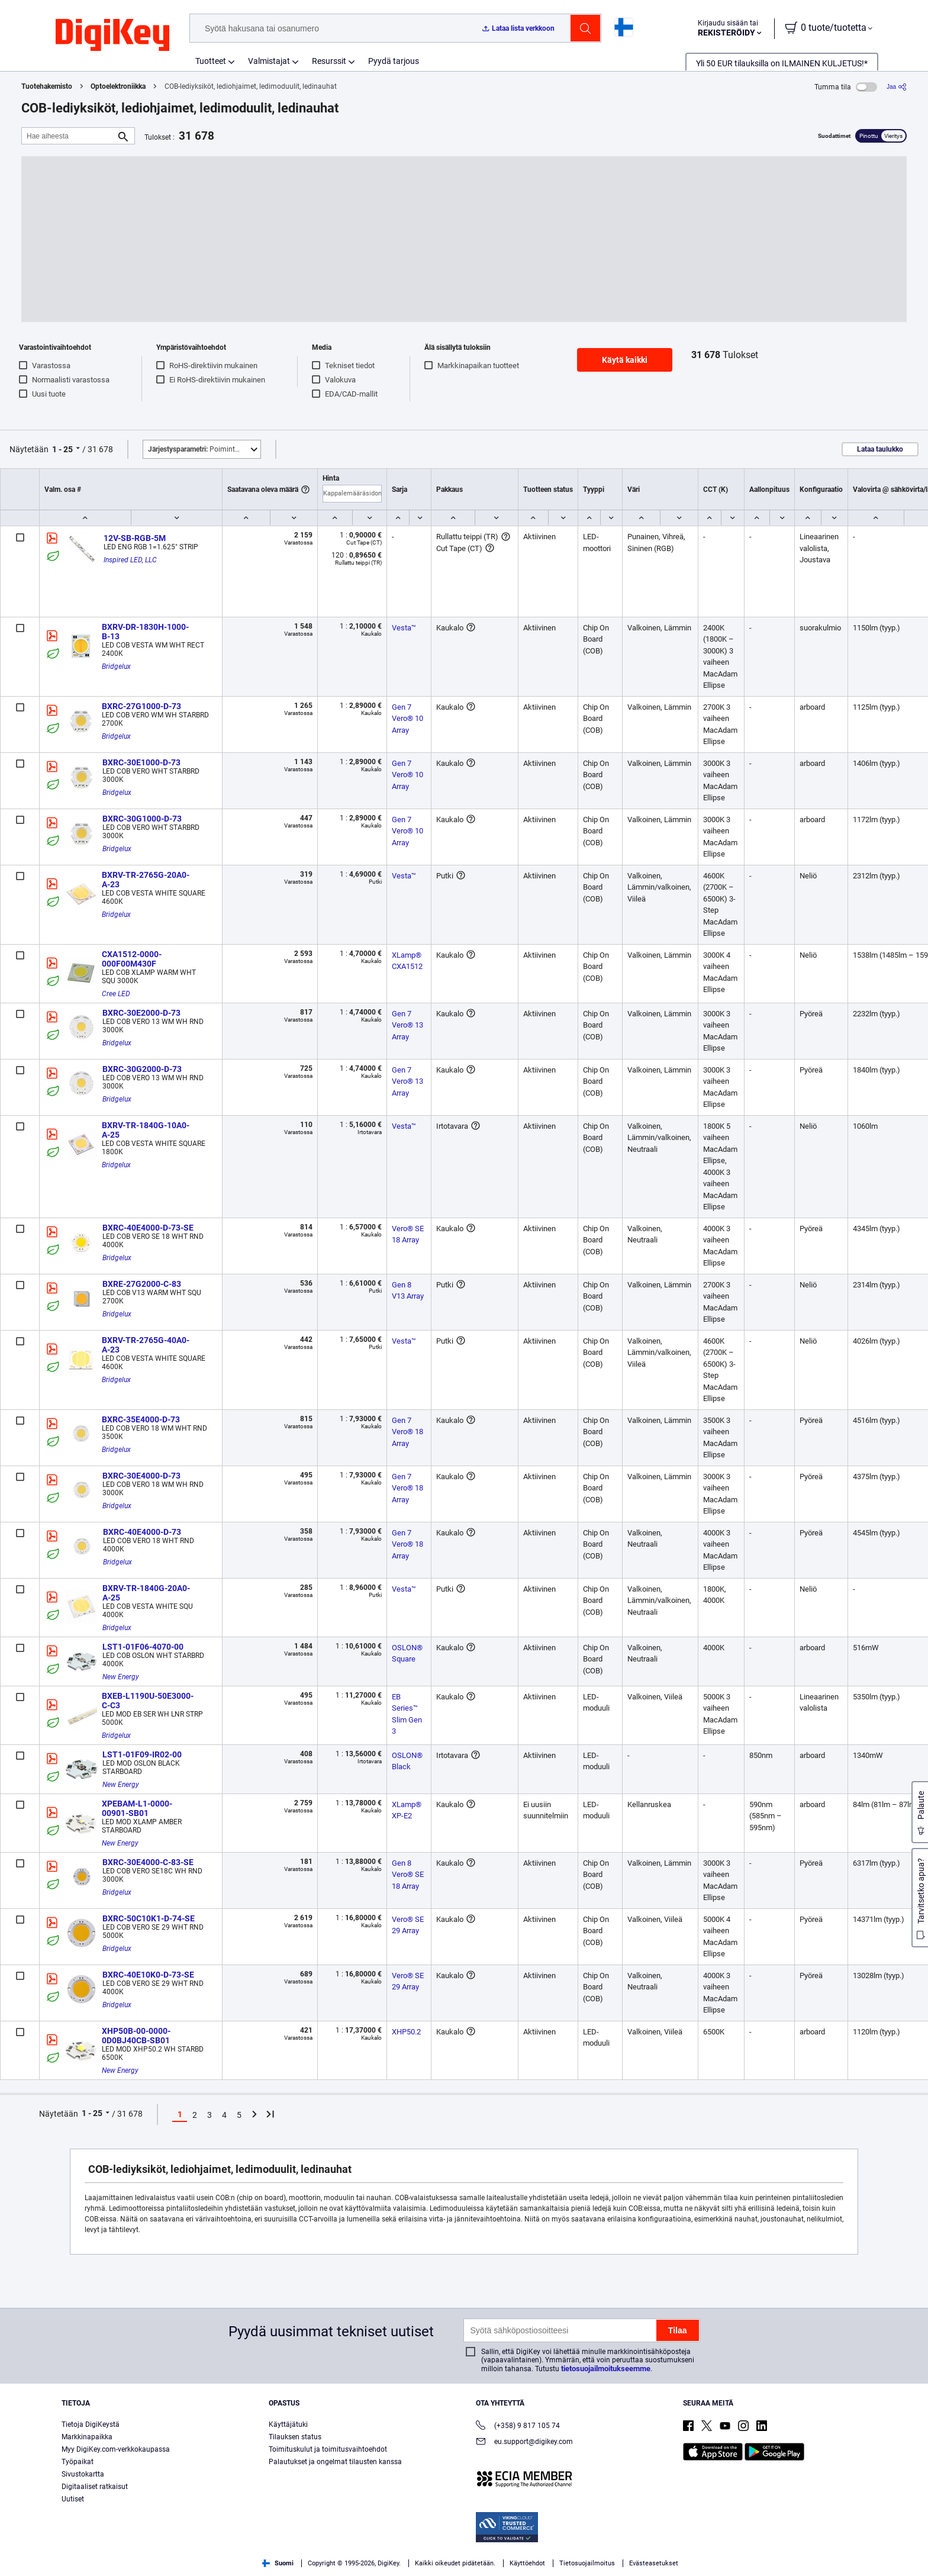 Image resolution: width=928 pixels, height=2576 pixels. What do you see at coordinates (269, 61) in the screenshot?
I see `Valmistajat` at bounding box center [269, 61].